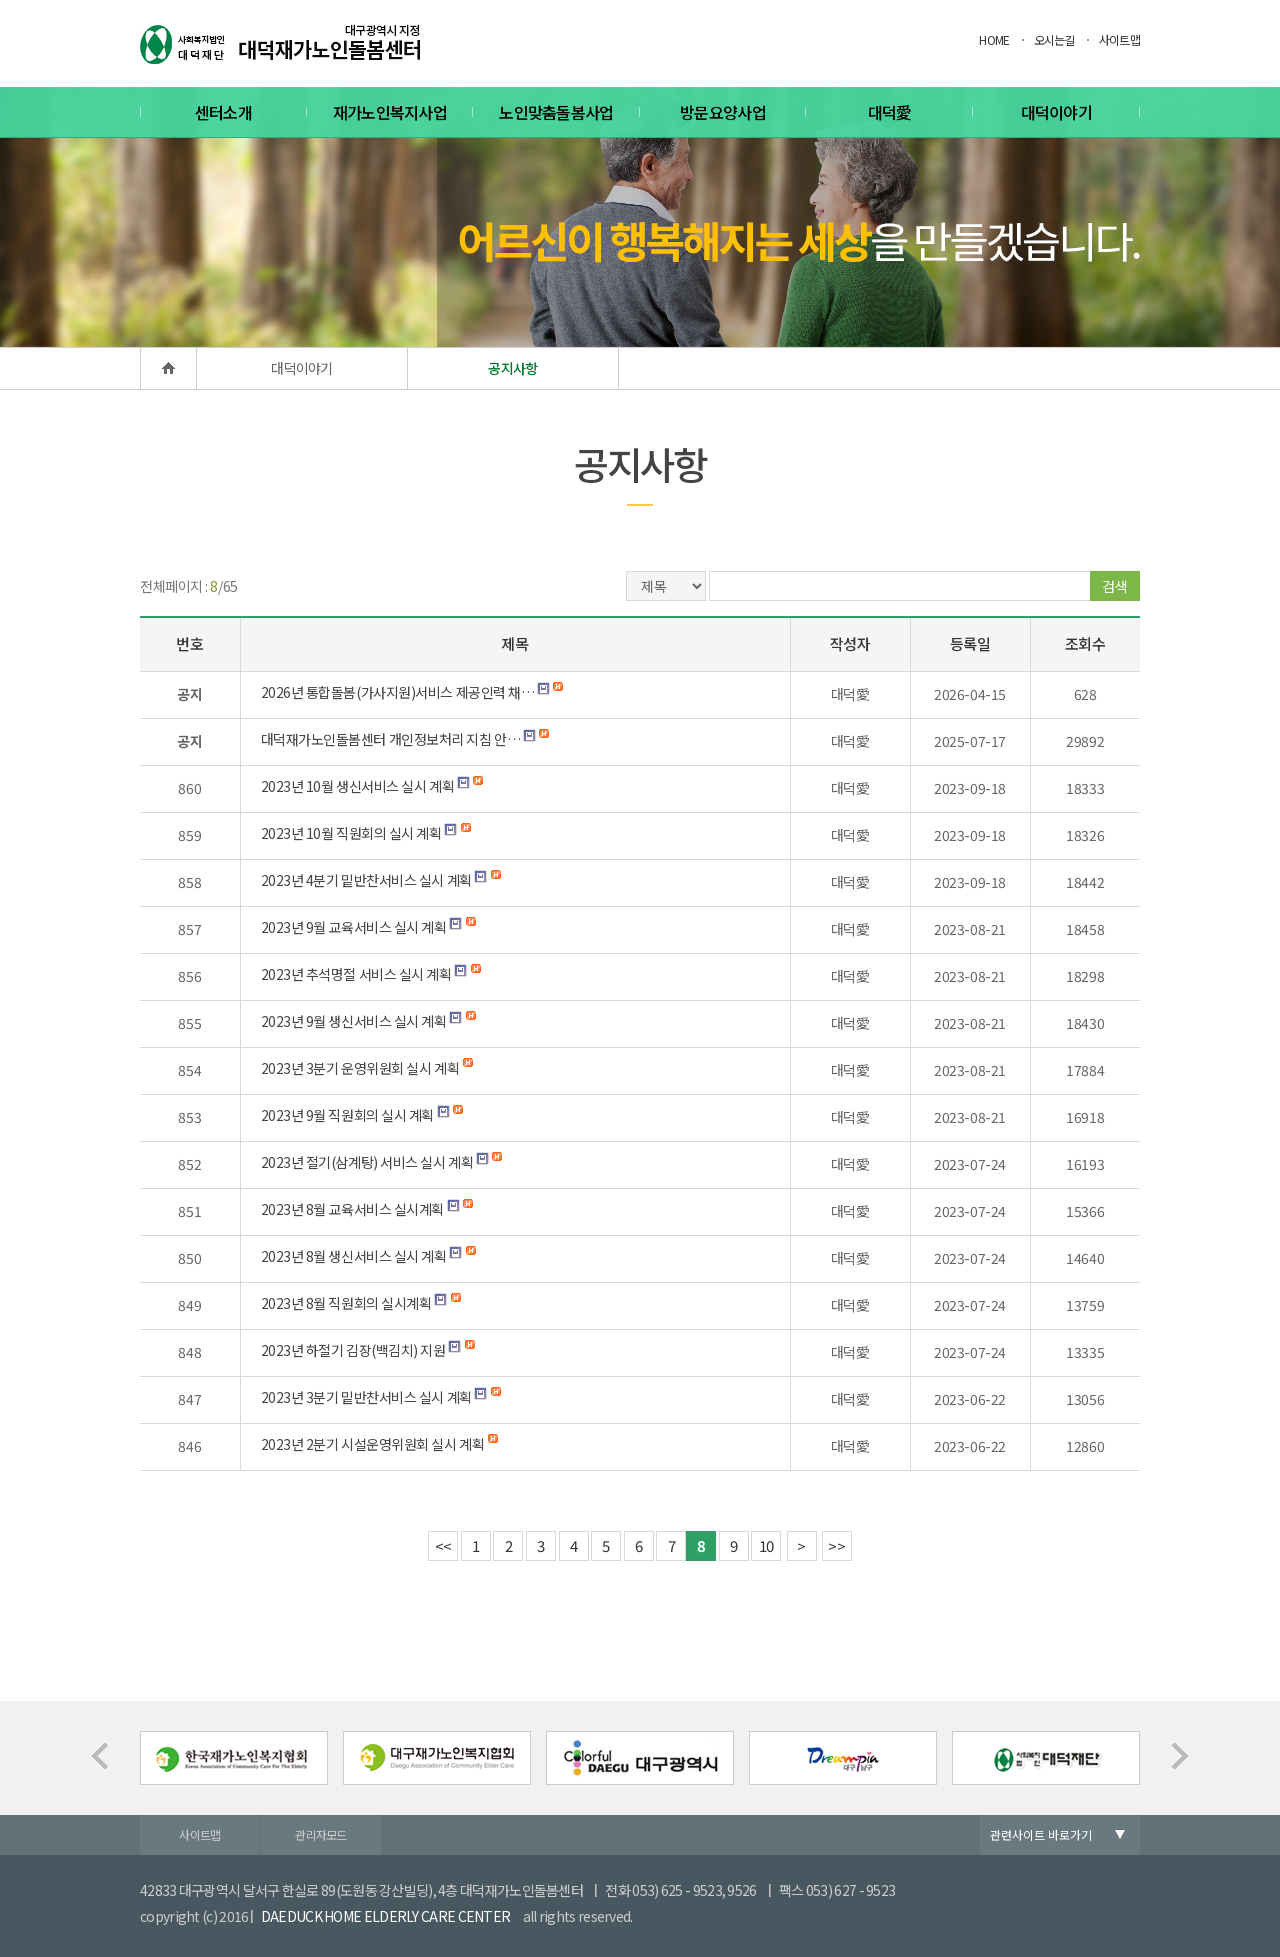 This screenshot has height=1957, width=1280. Describe the element at coordinates (360, 1068) in the screenshot. I see `2023년 3분기 운영위원회 실시 계획` at that location.